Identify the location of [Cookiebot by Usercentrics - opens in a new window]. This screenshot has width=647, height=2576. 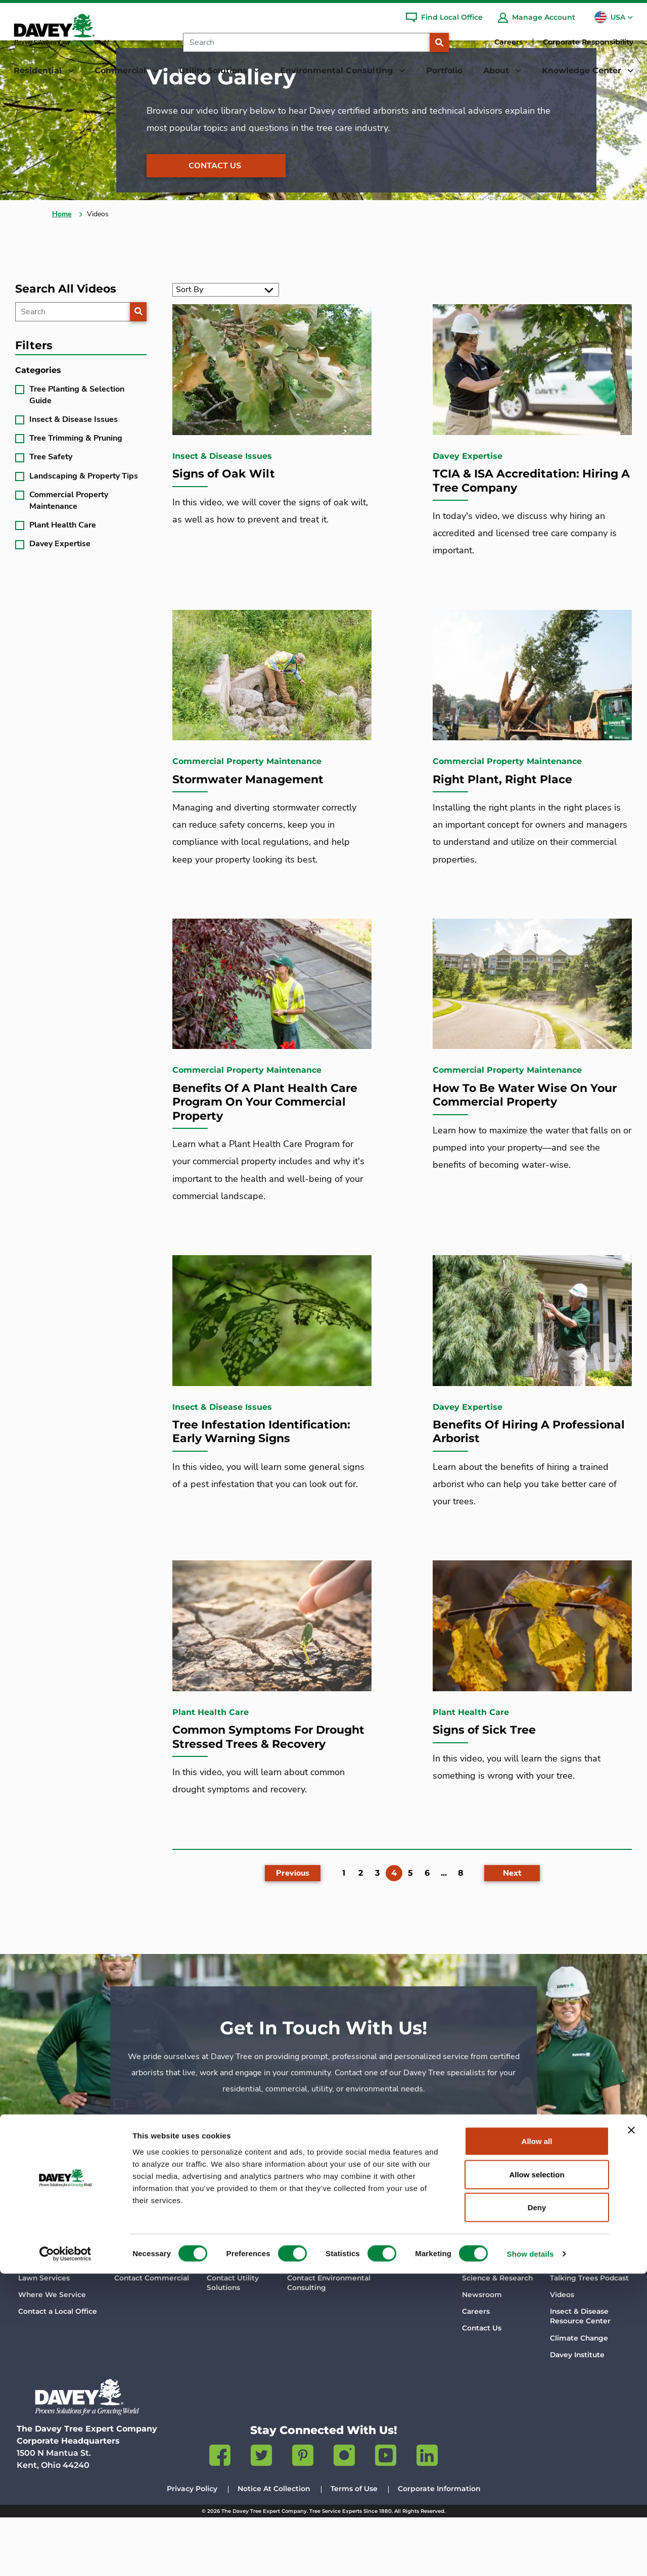
(65, 2556).